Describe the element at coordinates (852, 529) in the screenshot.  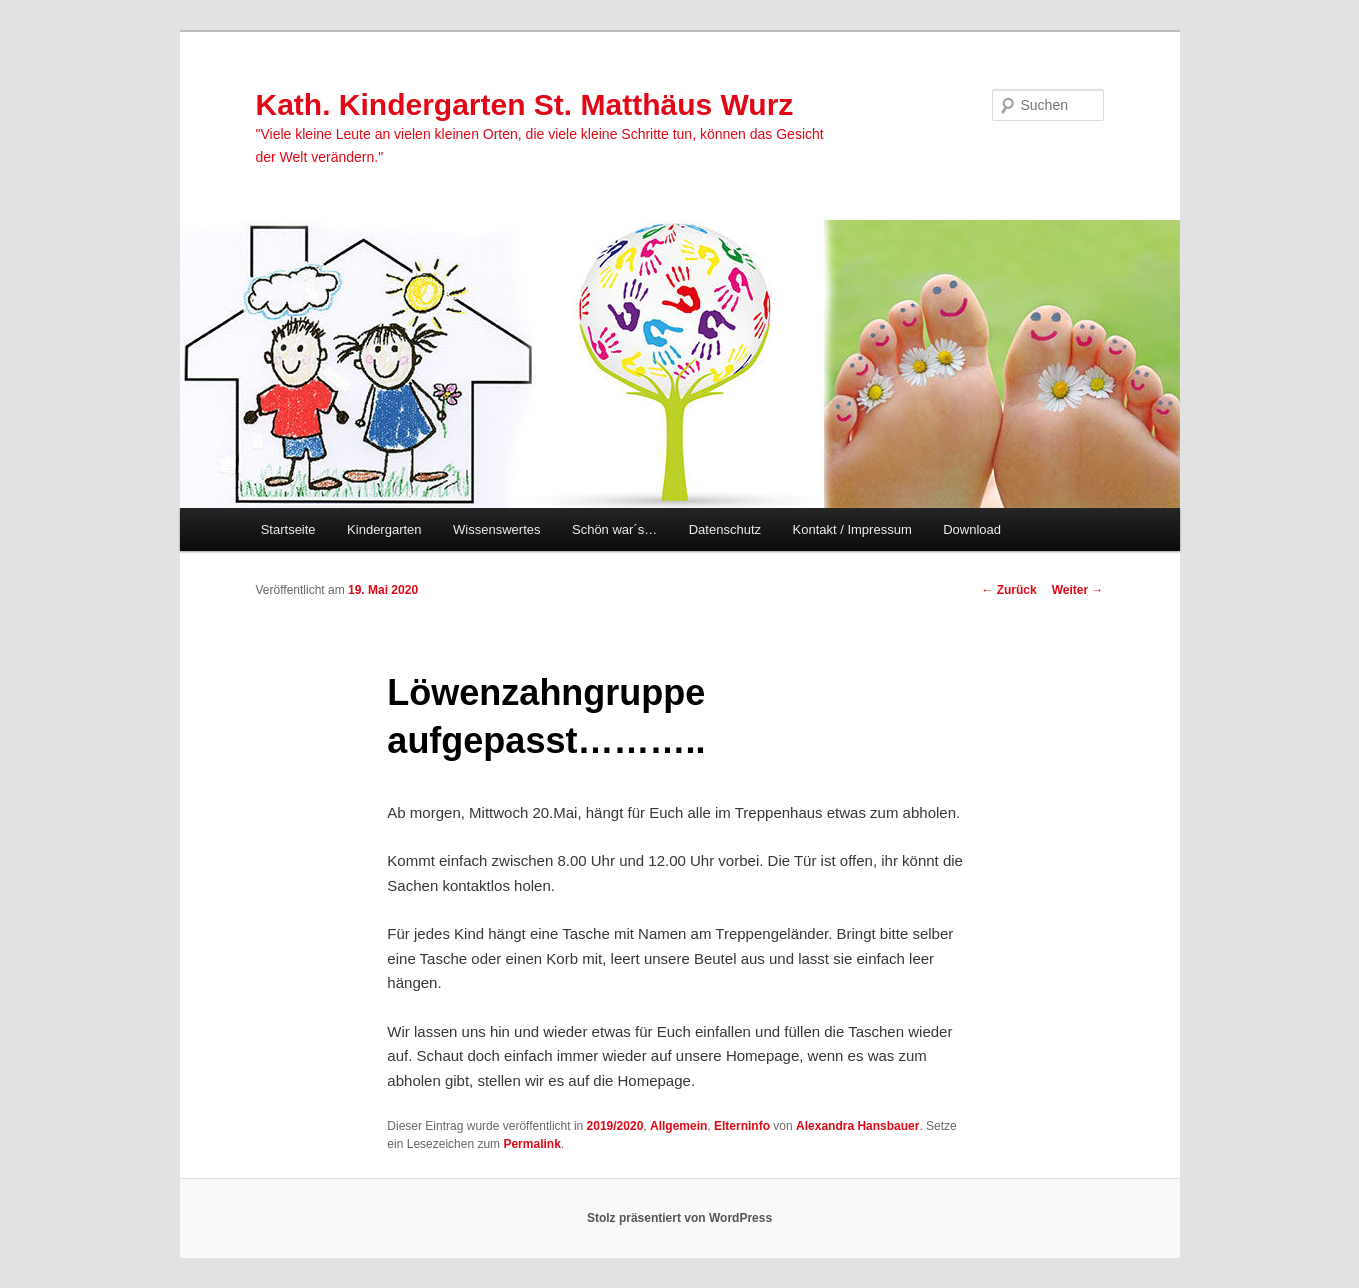
I see `Kontakt / Impressum` at that location.